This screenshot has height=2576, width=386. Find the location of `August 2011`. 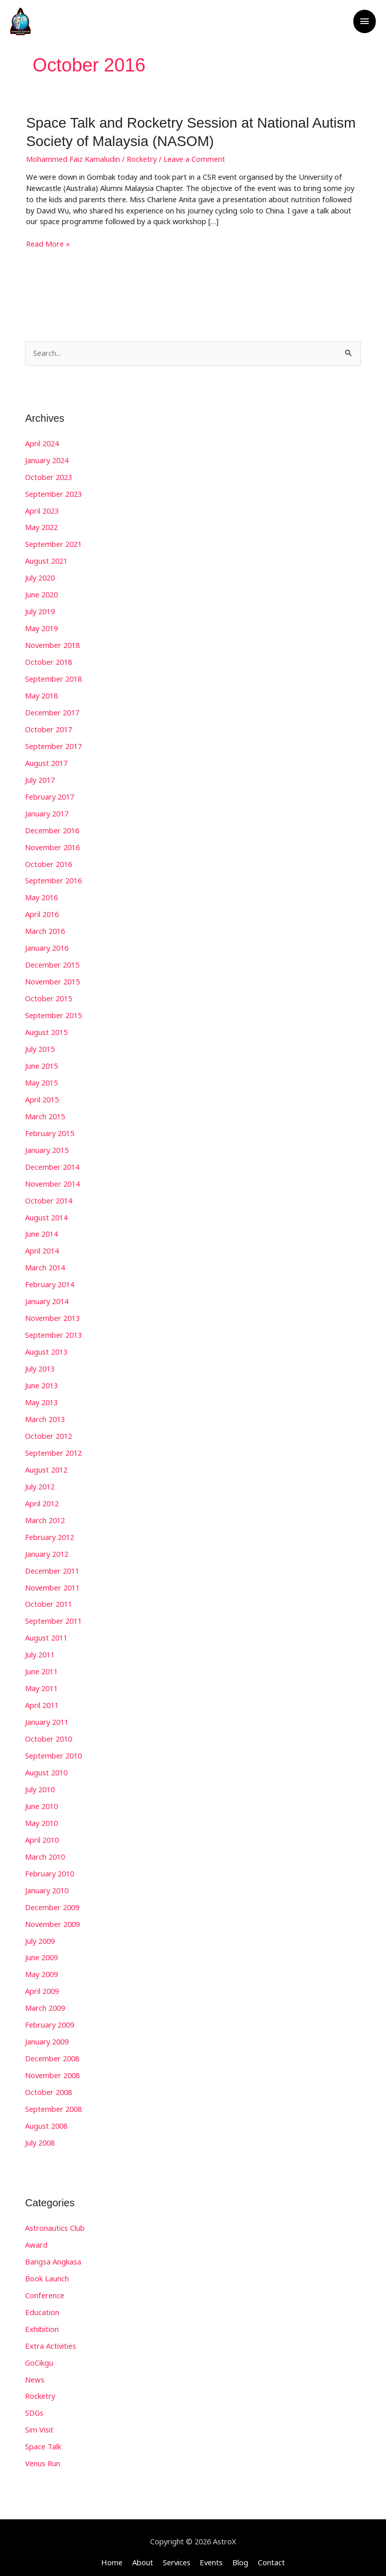

August 2011 is located at coordinates (46, 1632).